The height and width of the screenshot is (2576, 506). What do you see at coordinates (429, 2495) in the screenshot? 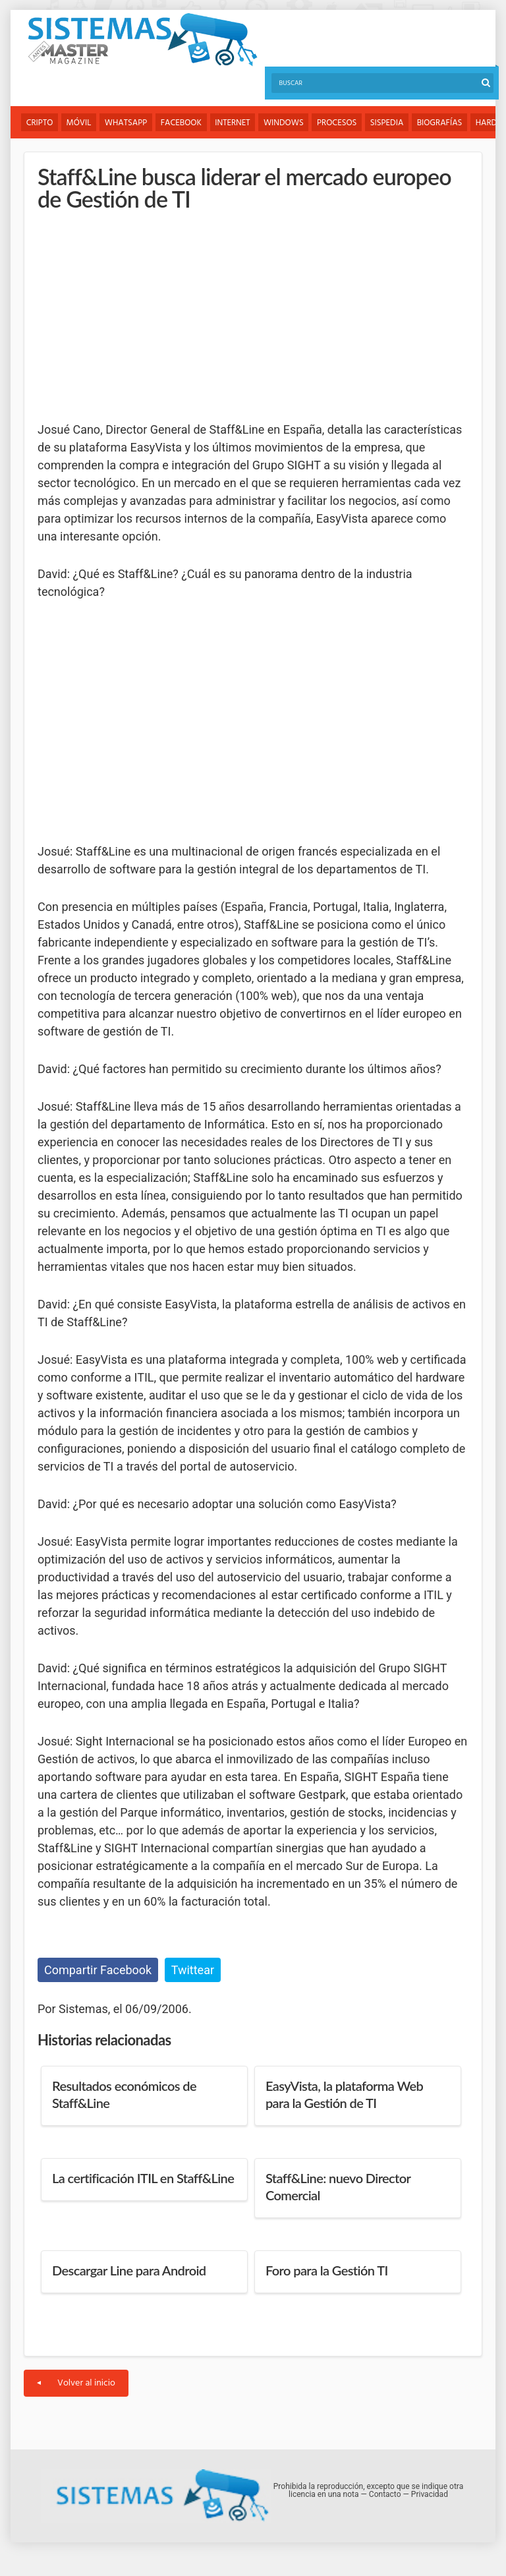
I see `Privacidad` at bounding box center [429, 2495].